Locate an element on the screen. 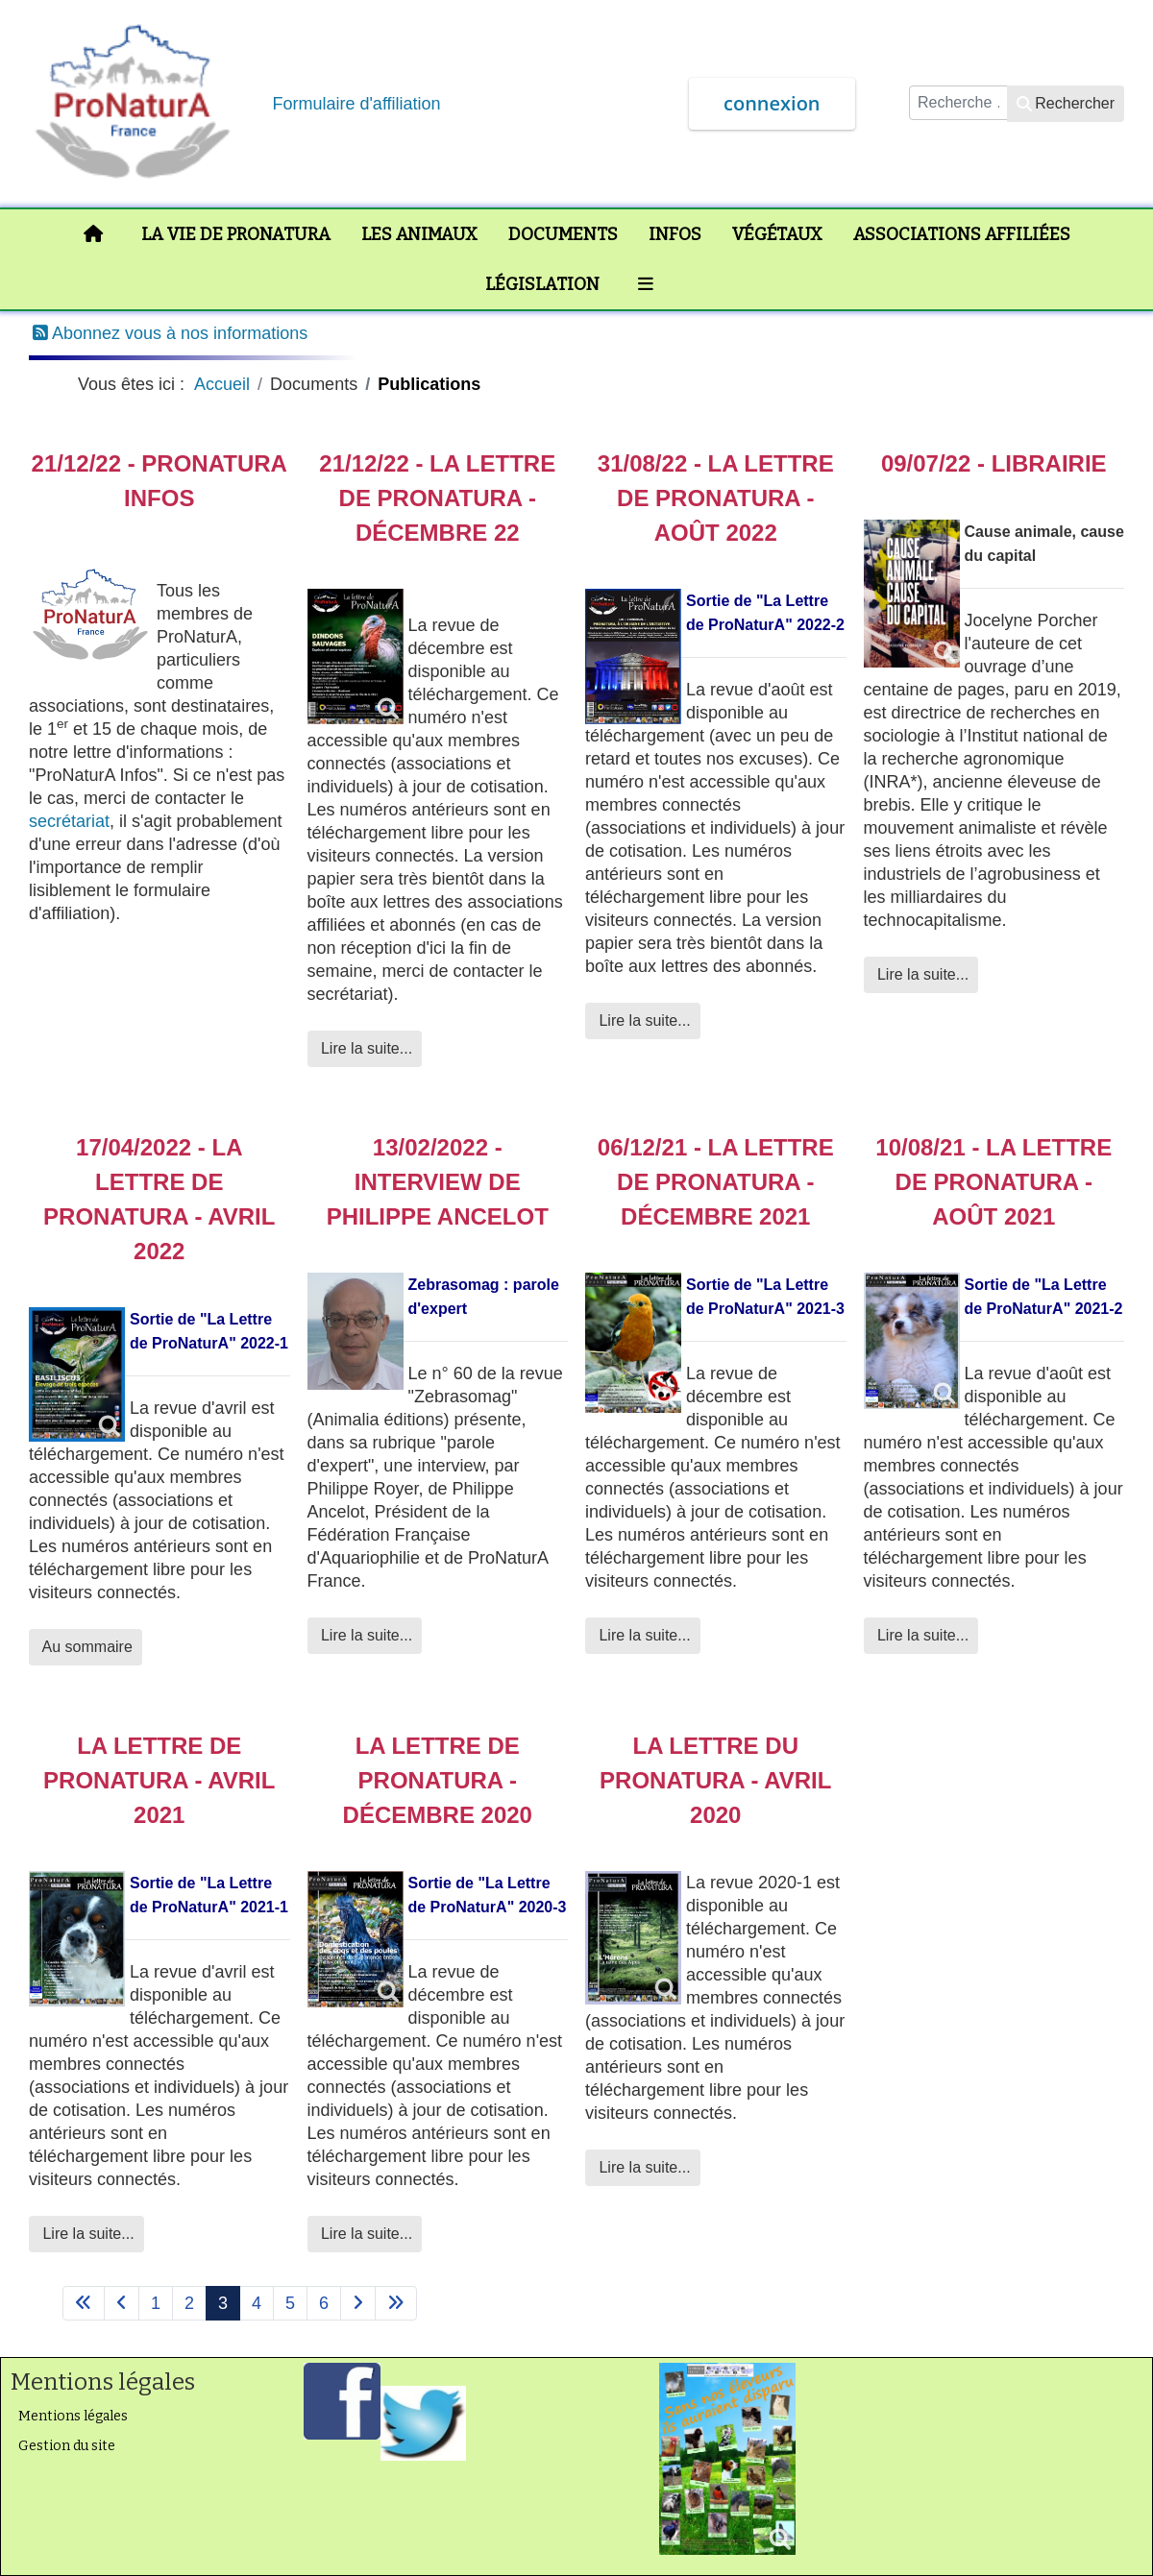  Lire la suite... [Lire la suite : 10/08/21 - La Lettre de ProNaturA - août 2021] is located at coordinates (921, 1635).